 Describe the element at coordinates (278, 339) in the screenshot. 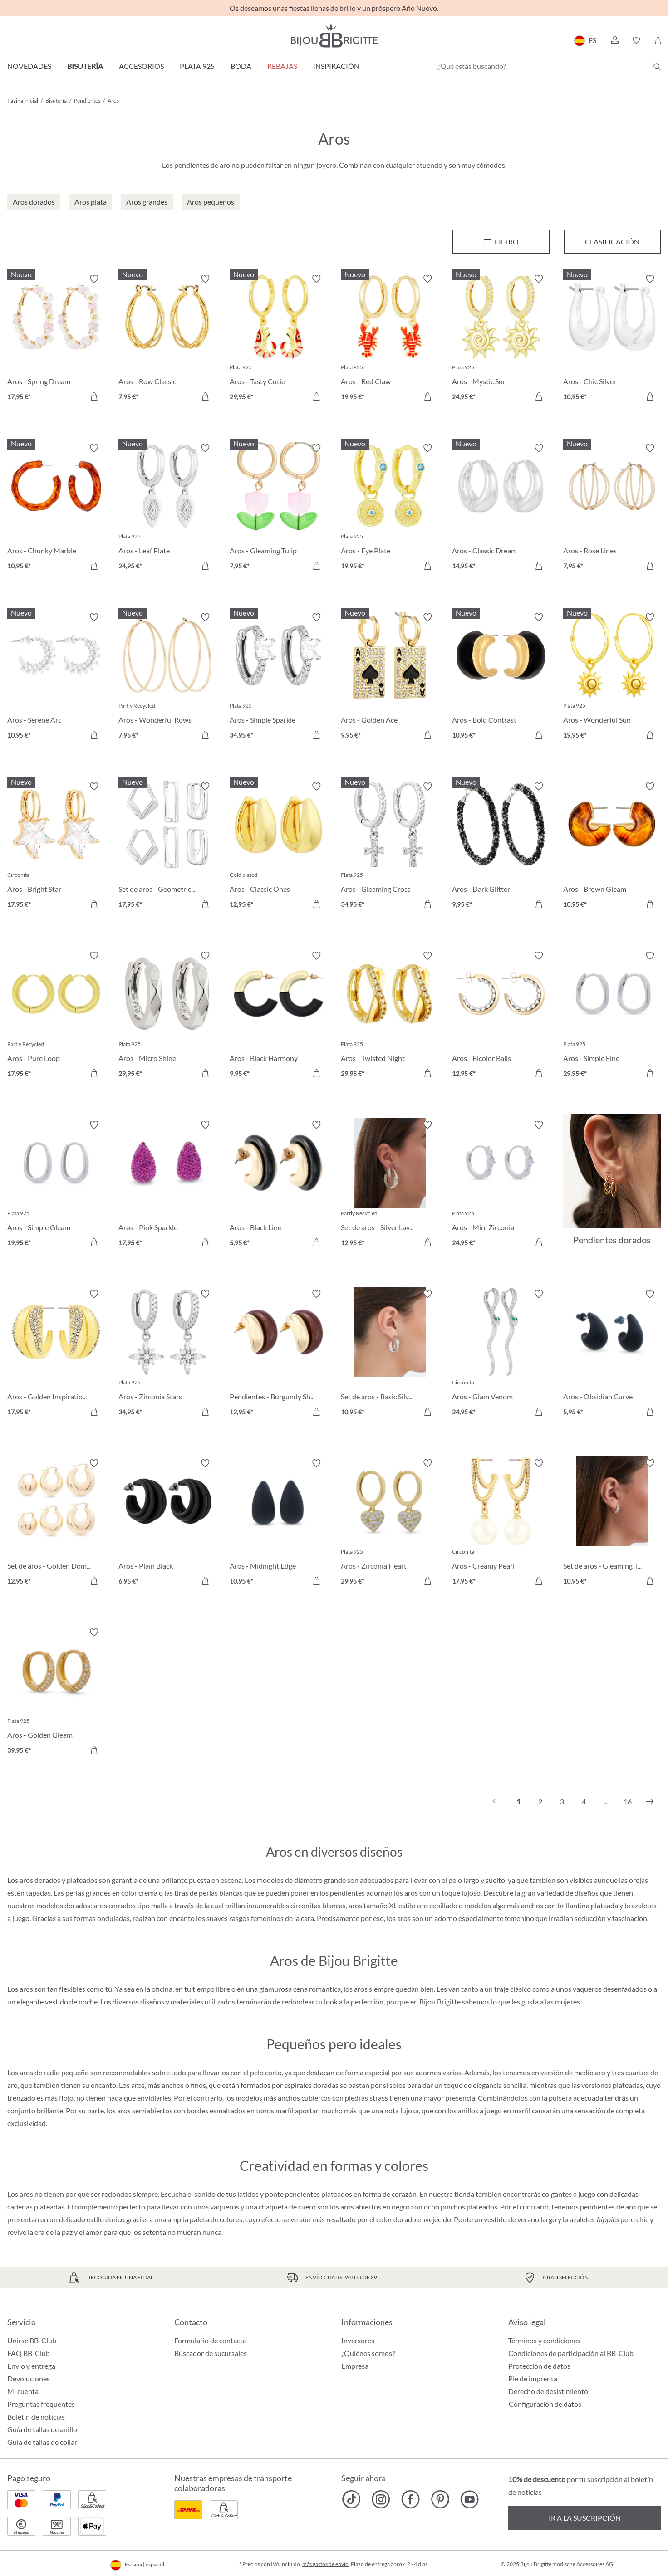

I see `[Aros - Tasty Cutie 29,95 €]` at that location.